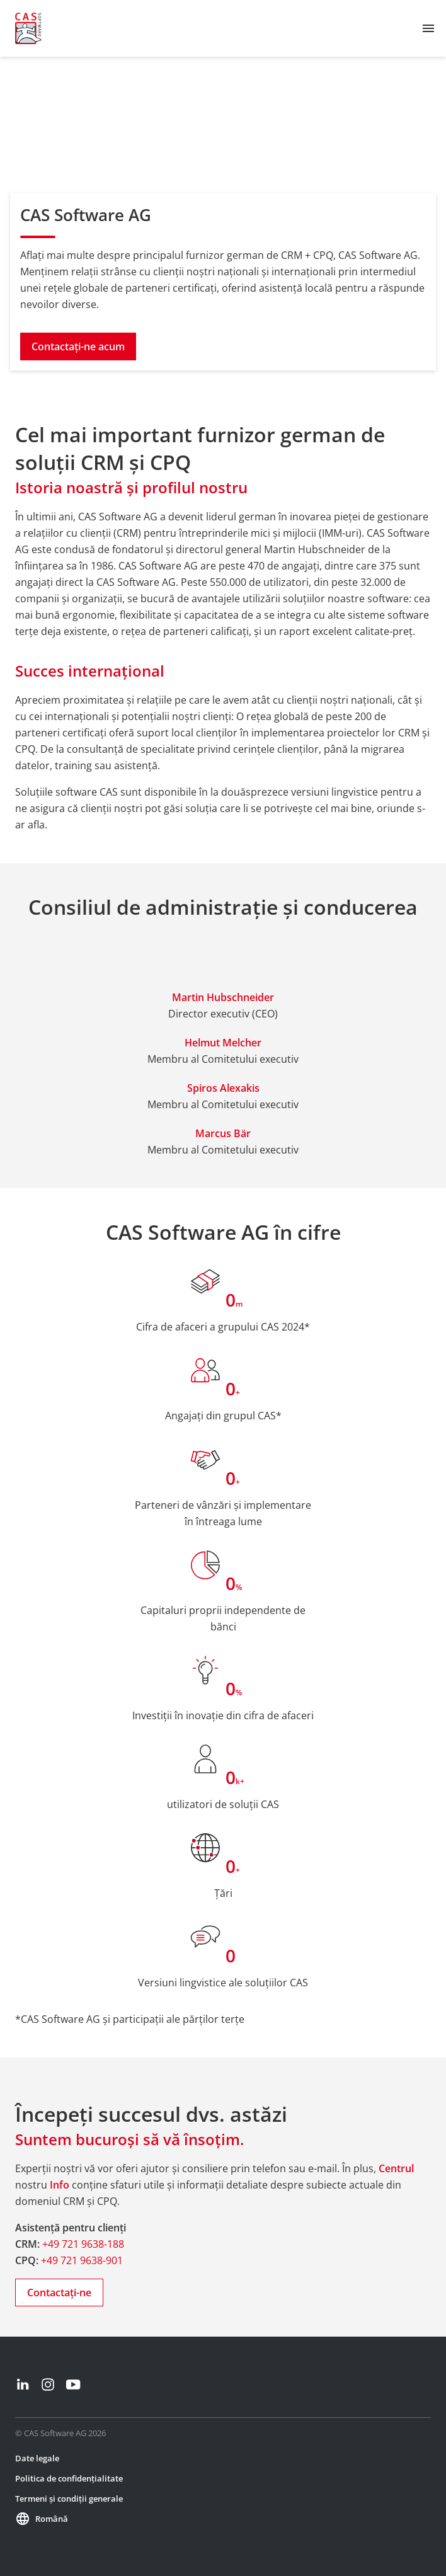 Image resolution: width=446 pixels, height=2576 pixels. I want to click on Politica de confidențialitate, so click(69, 2478).